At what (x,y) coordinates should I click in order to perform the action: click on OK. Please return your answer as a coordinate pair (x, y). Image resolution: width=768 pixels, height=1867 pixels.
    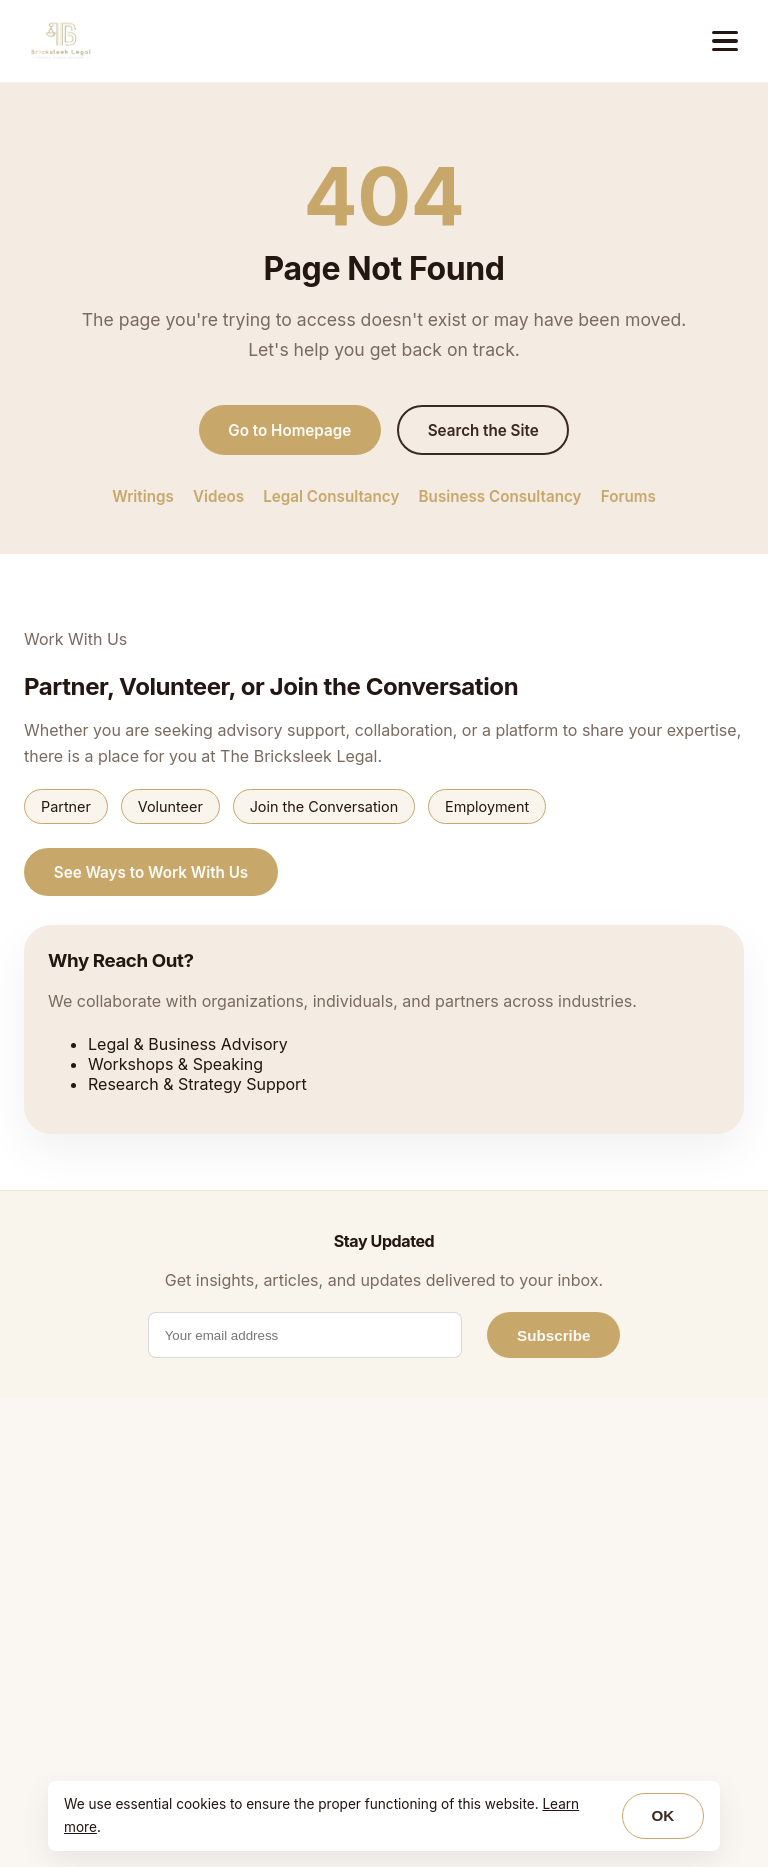
    Looking at the image, I should click on (662, 1815).